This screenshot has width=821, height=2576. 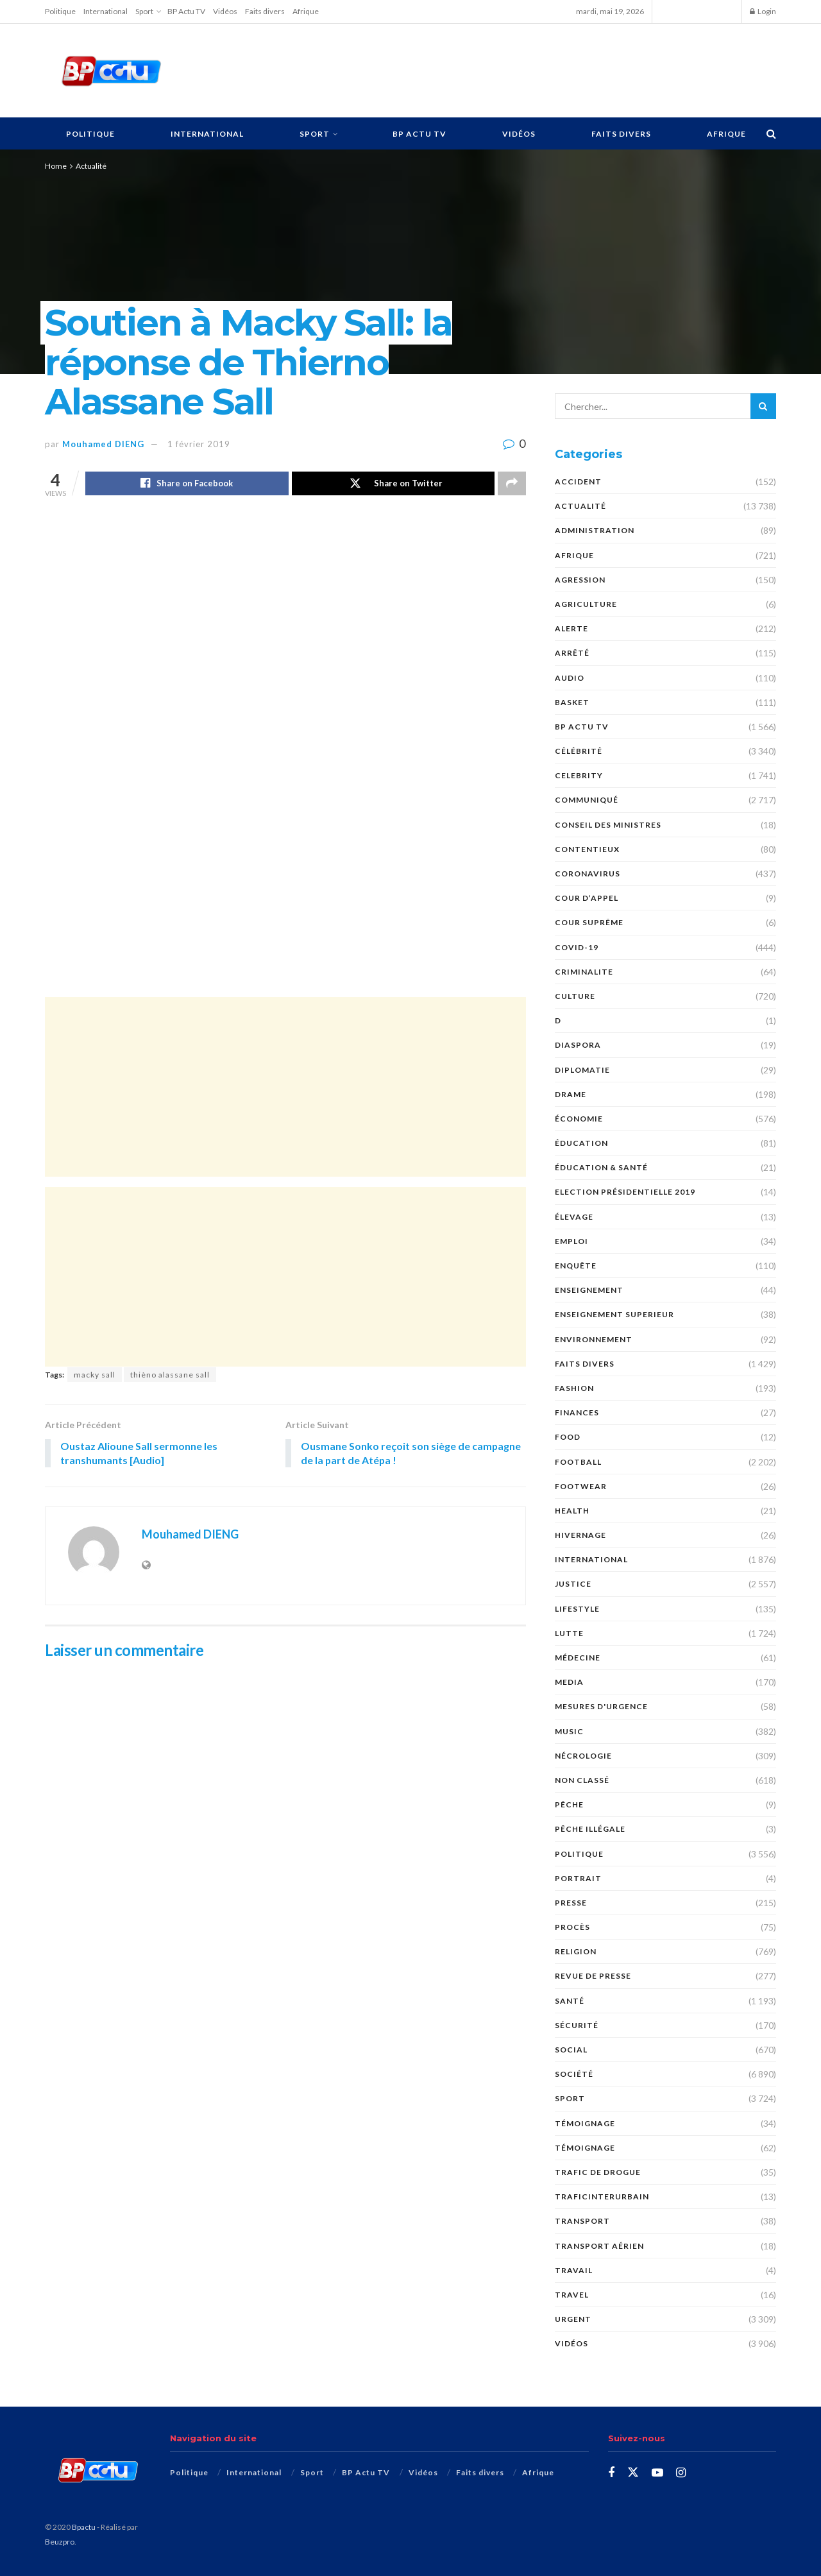 What do you see at coordinates (582, 2221) in the screenshot?
I see `Transport` at bounding box center [582, 2221].